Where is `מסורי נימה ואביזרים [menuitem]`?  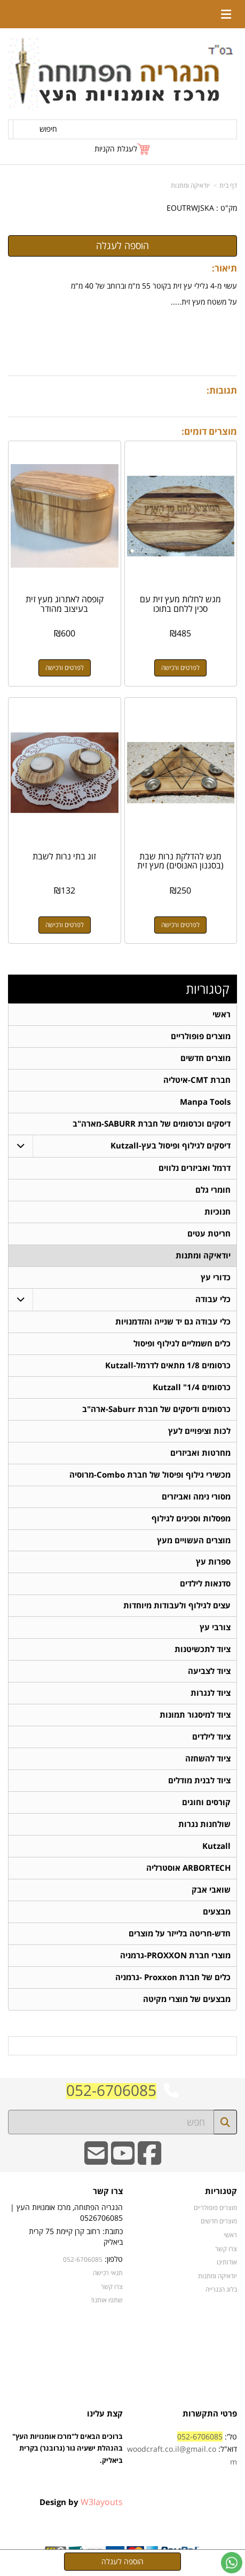 מסורי נימה ואביזרים [menuitem] is located at coordinates (196, 1496).